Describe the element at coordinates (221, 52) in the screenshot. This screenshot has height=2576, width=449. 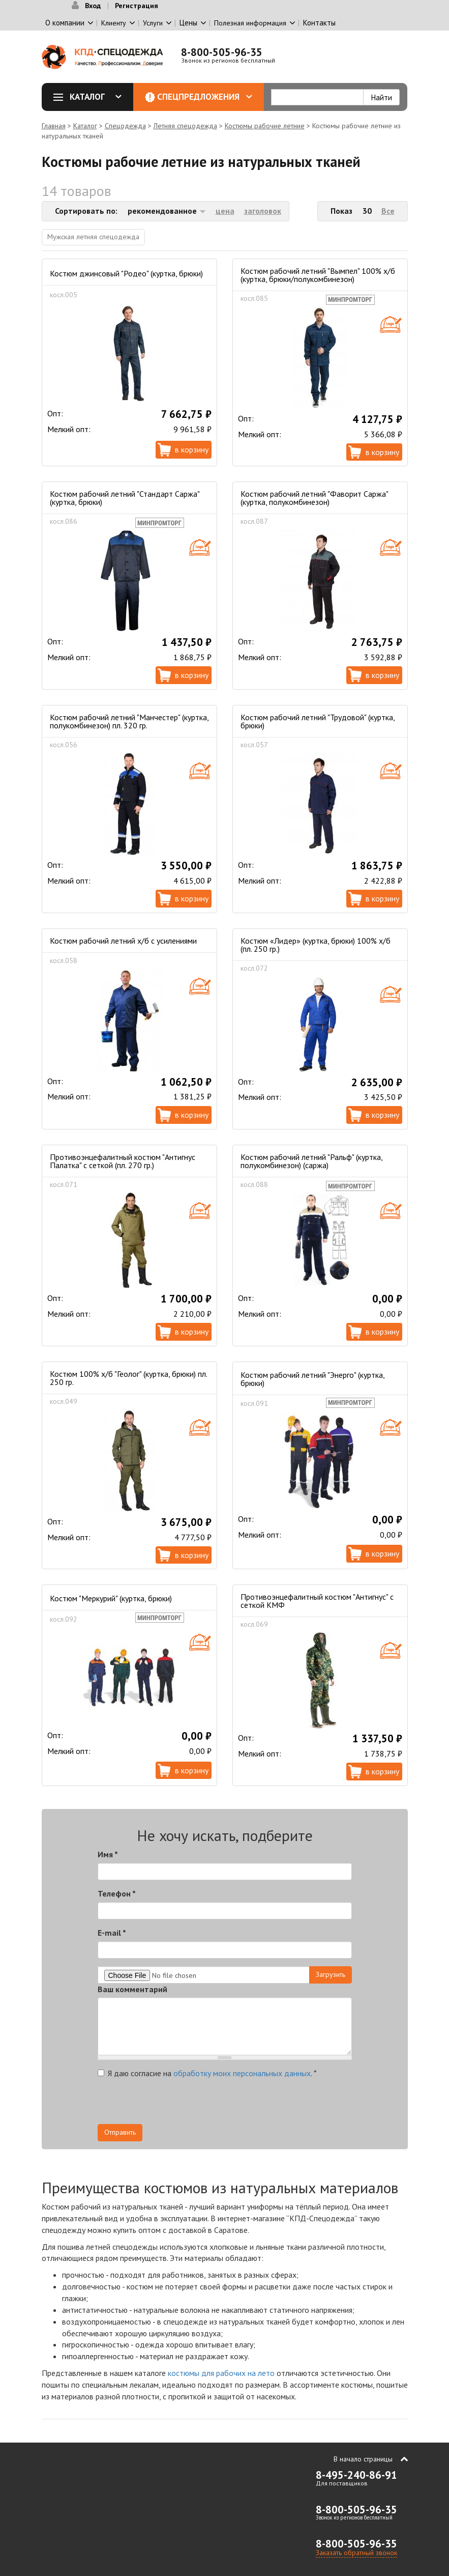
I see `8-800-505-96-35` at that location.